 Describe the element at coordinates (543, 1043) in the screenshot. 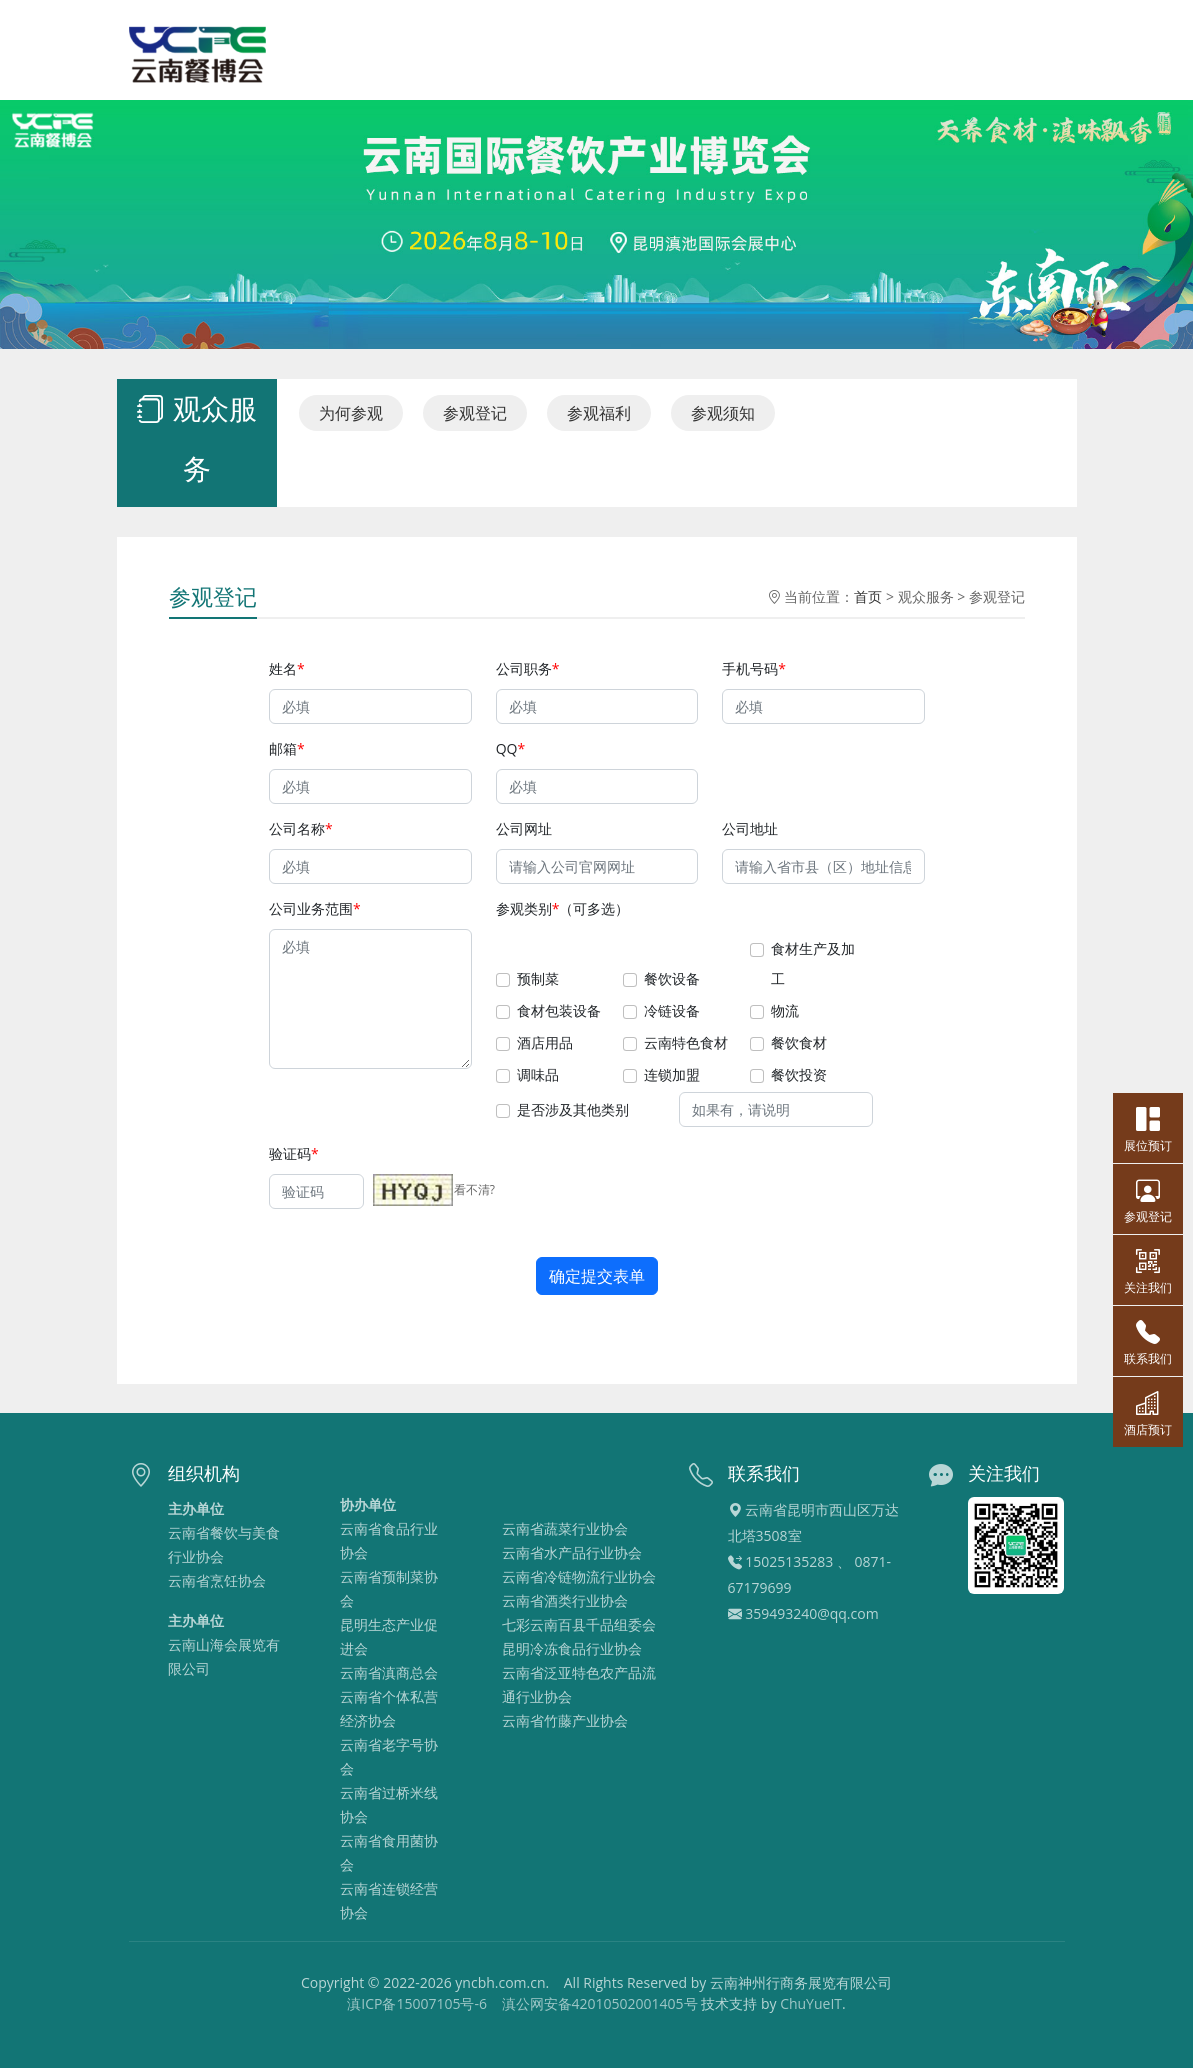

I see `酒店用品` at that location.